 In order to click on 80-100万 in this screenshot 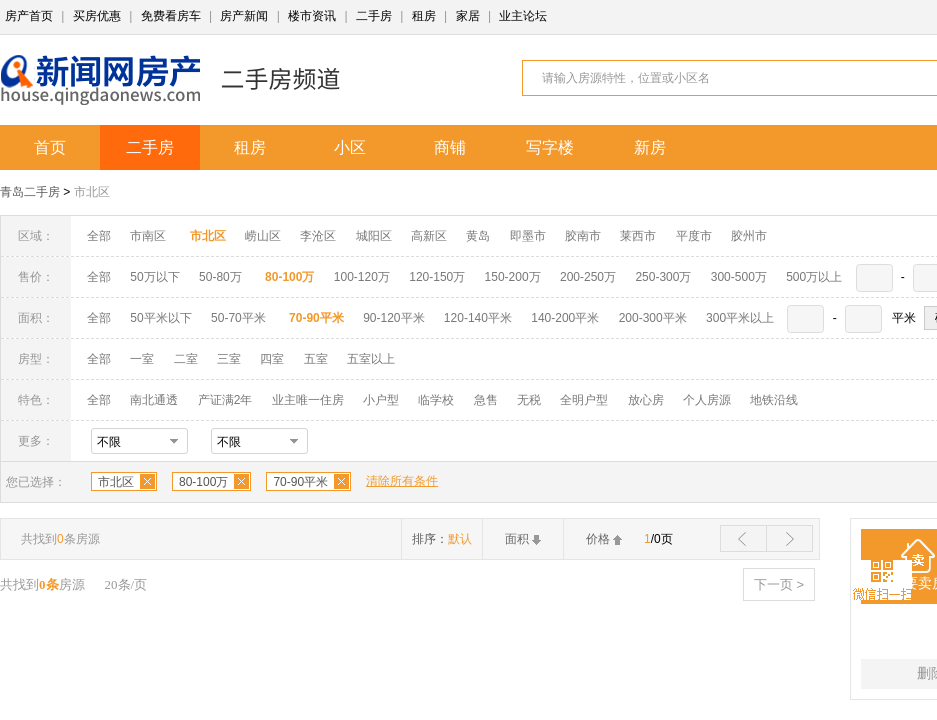, I will do `click(203, 482)`.